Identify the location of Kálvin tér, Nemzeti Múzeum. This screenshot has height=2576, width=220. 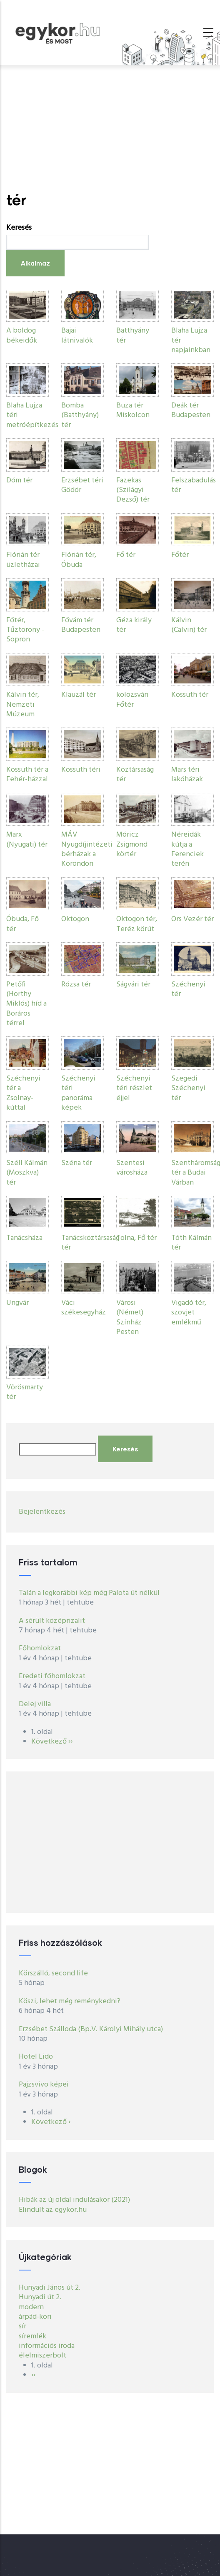
(22, 704).